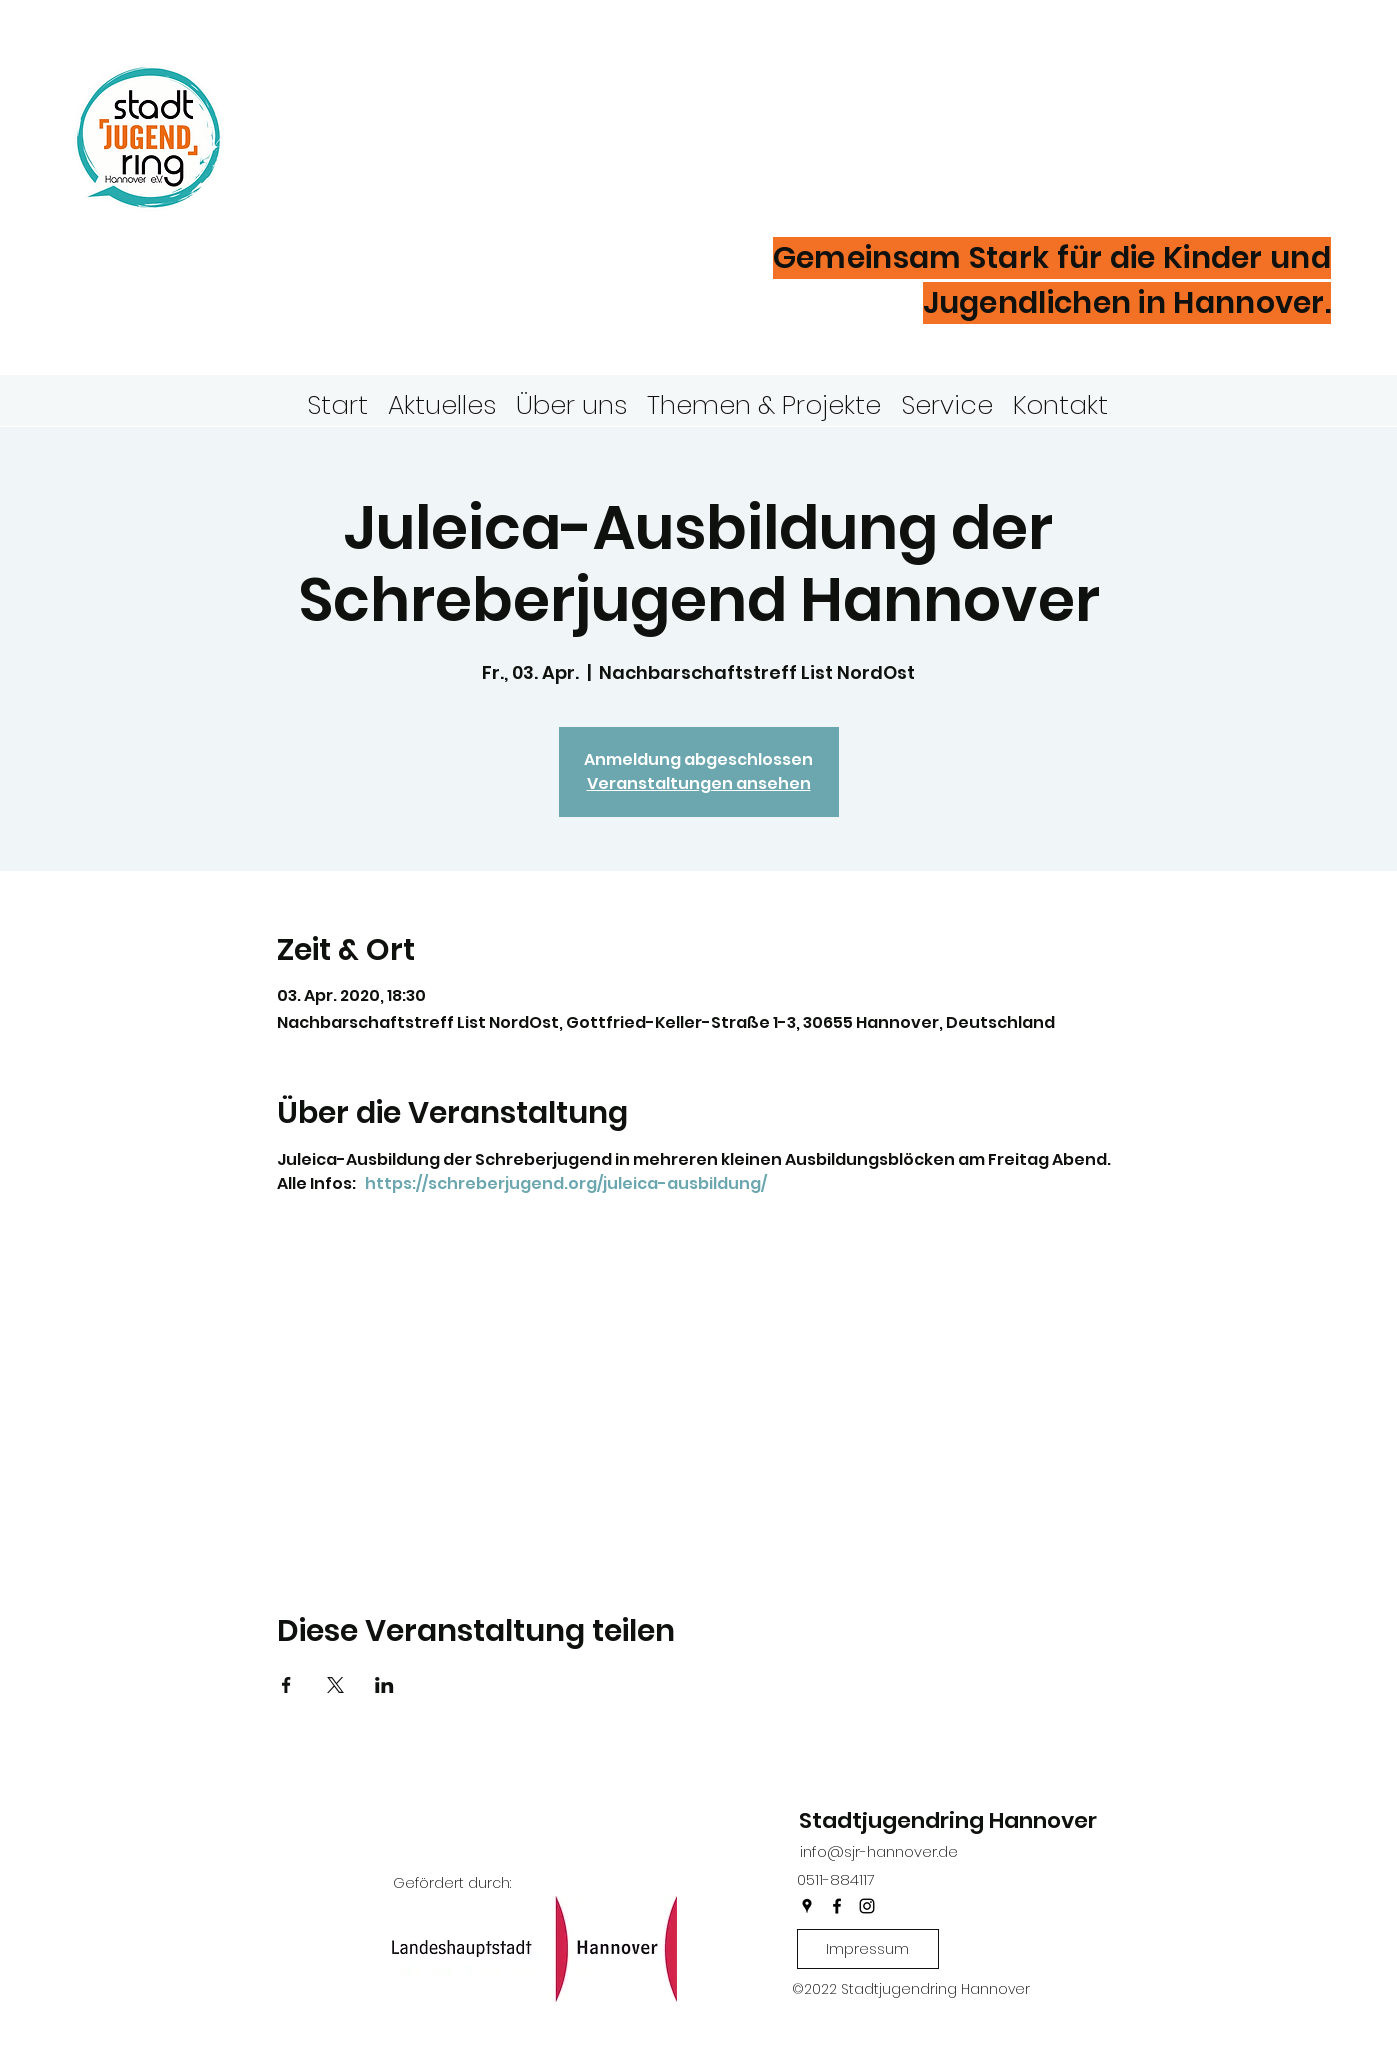  What do you see at coordinates (384, 1685) in the screenshot?
I see `[Veranstaltung teilen auf LinkedIn]` at bounding box center [384, 1685].